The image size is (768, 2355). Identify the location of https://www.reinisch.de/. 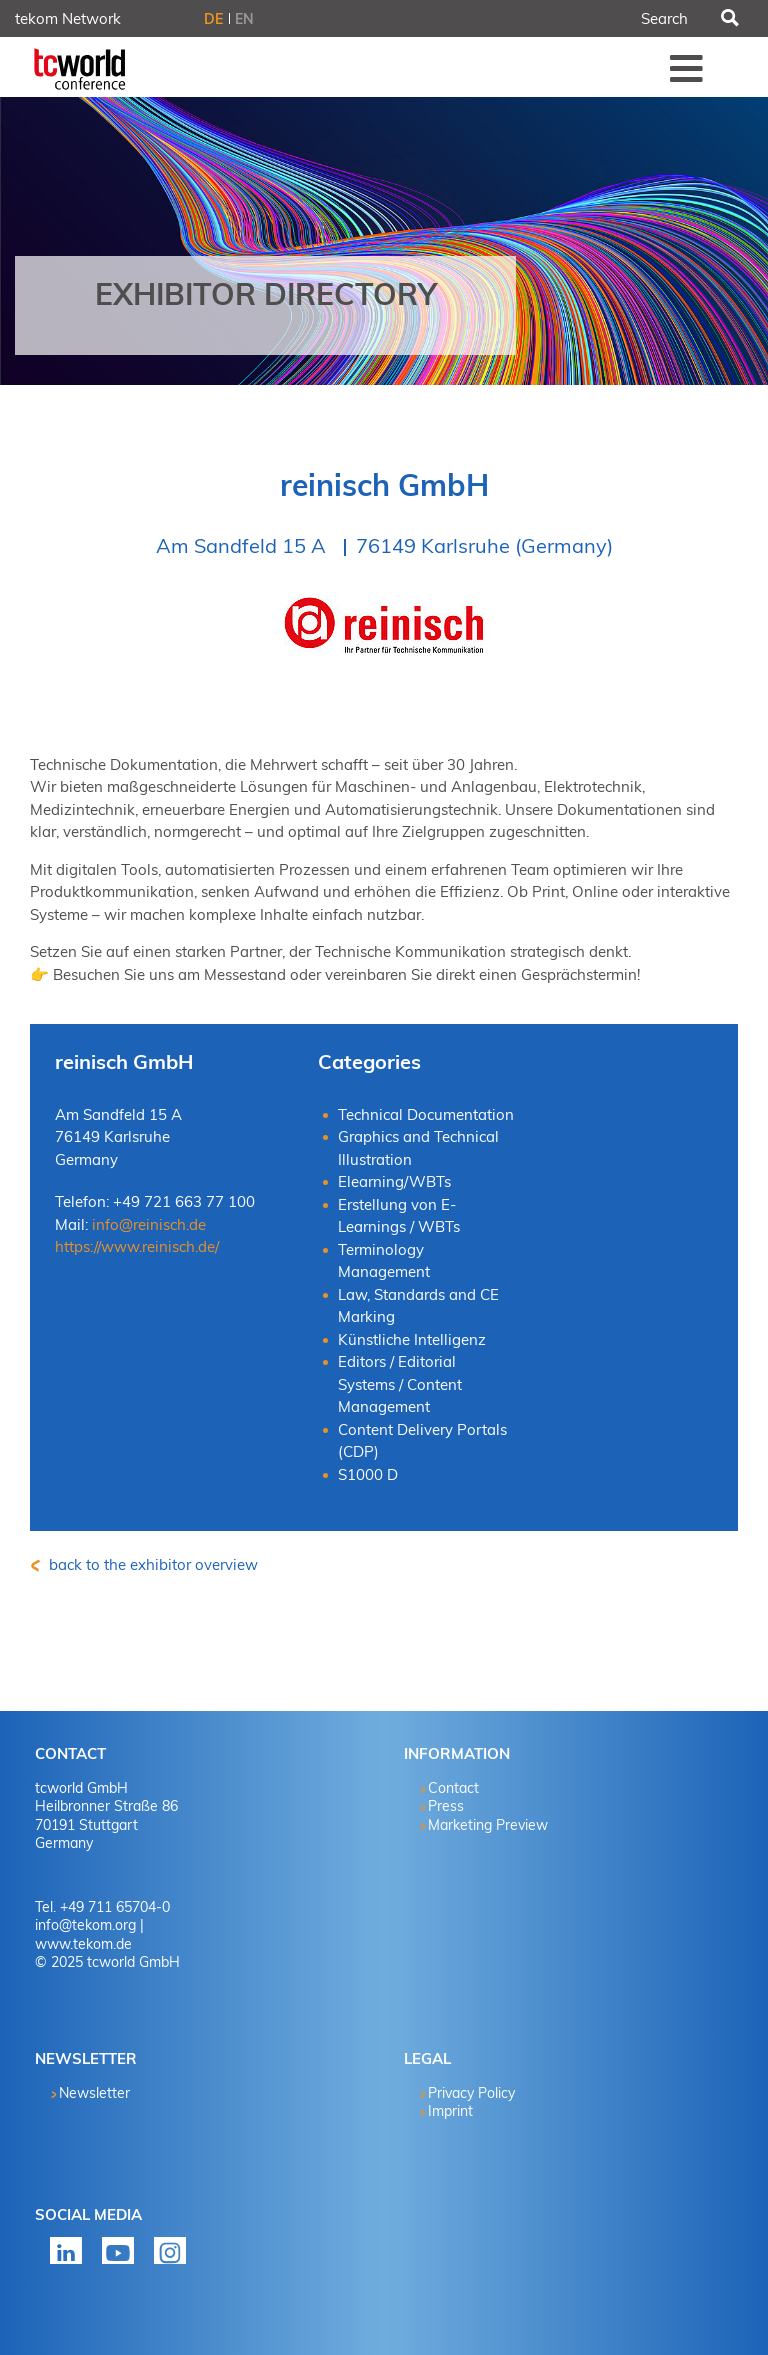
(137, 1246).